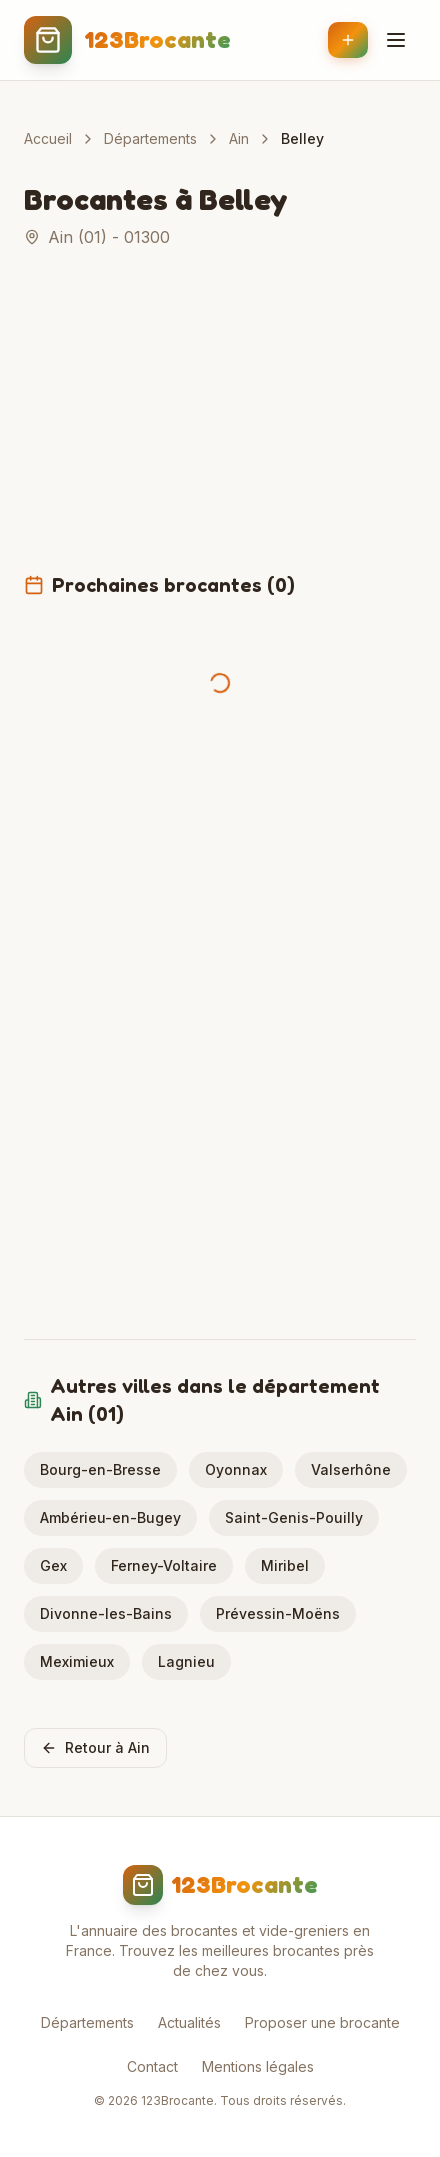  Describe the element at coordinates (396, 40) in the screenshot. I see `[Menu]` at that location.